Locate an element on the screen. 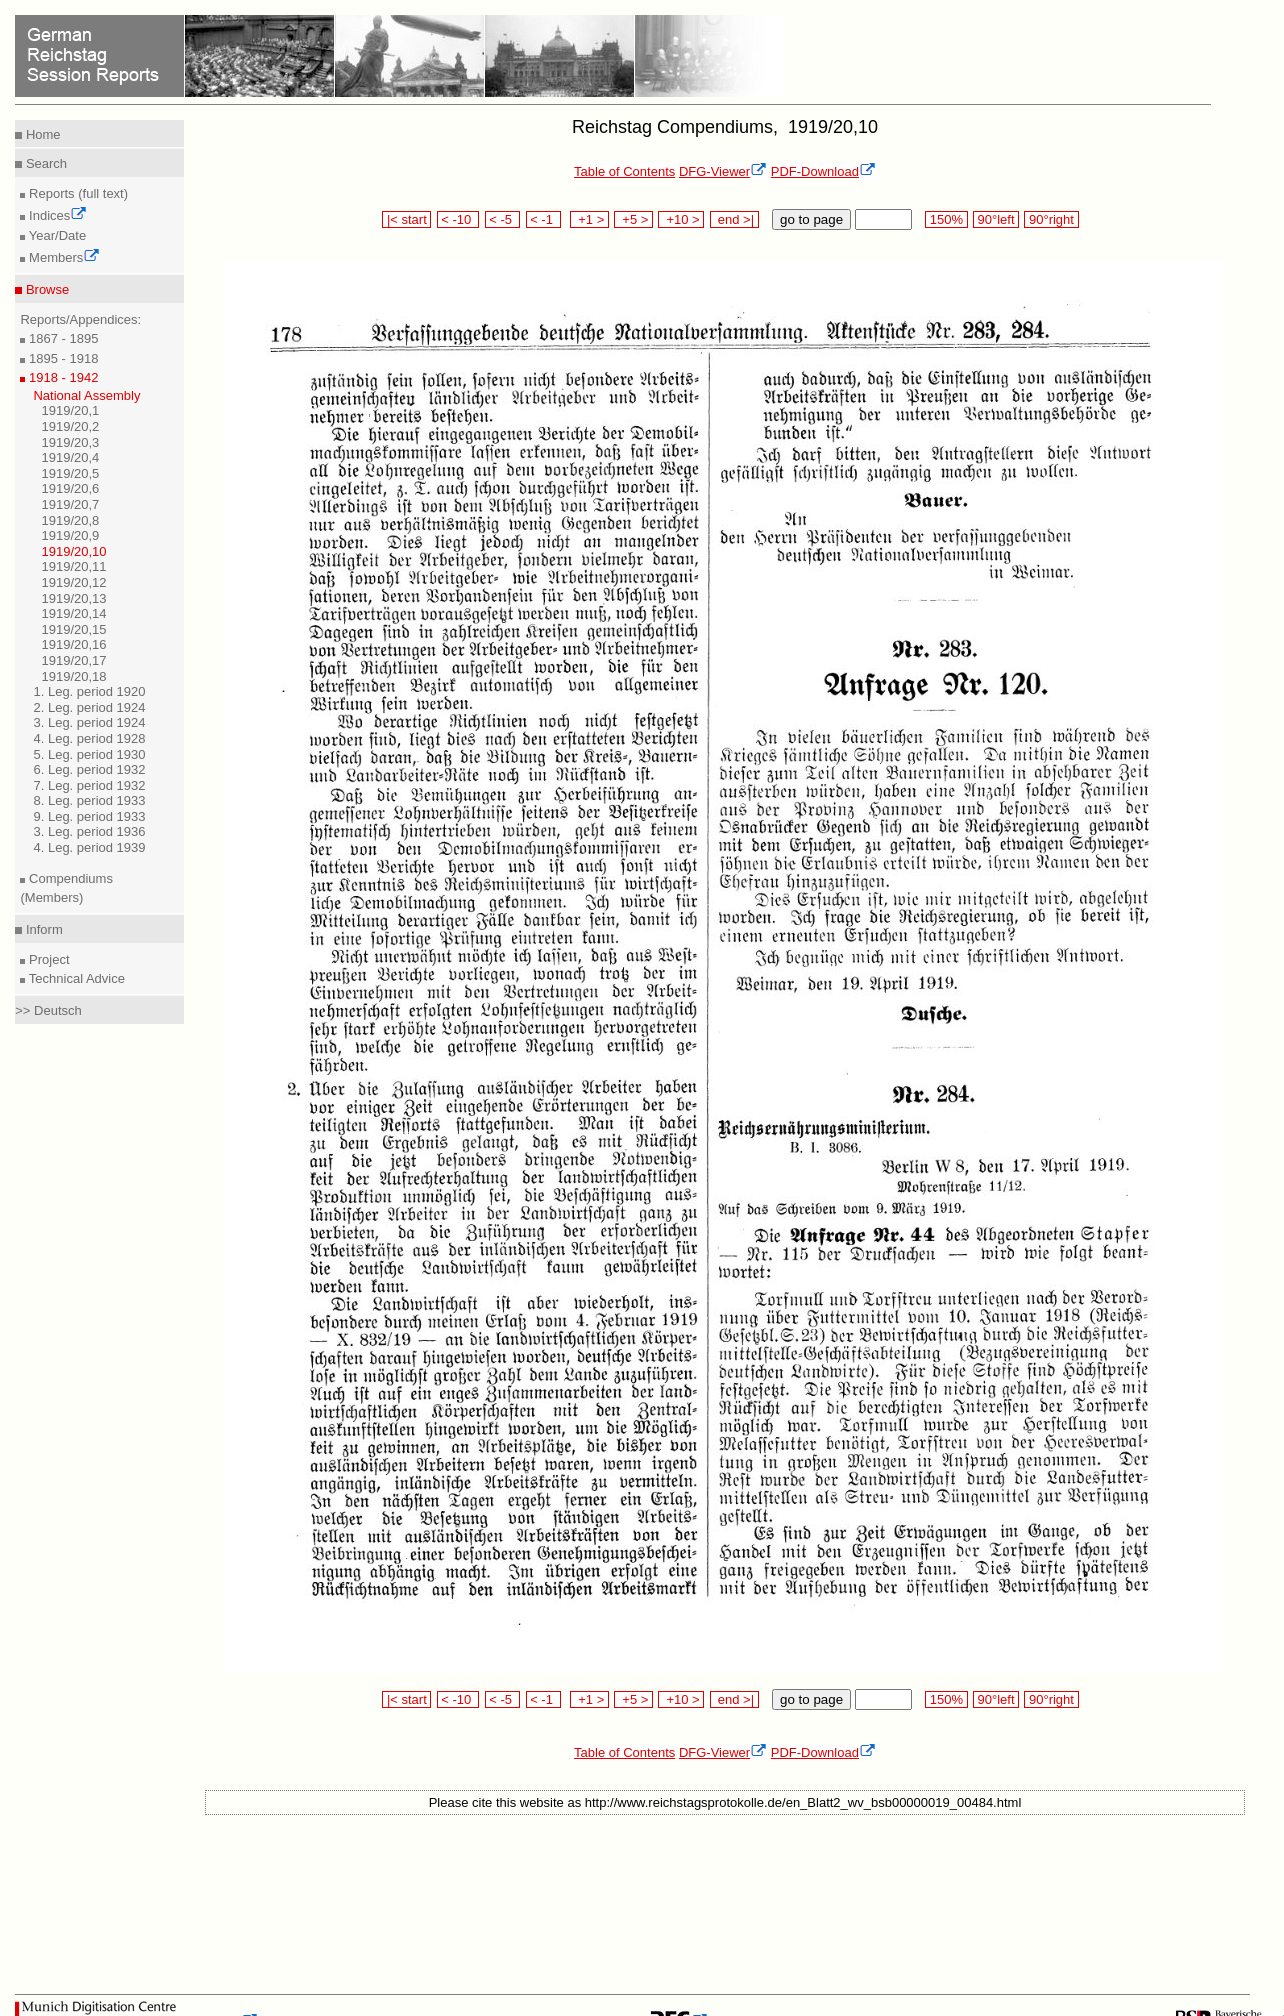  +10 > is located at coordinates (681, 219).